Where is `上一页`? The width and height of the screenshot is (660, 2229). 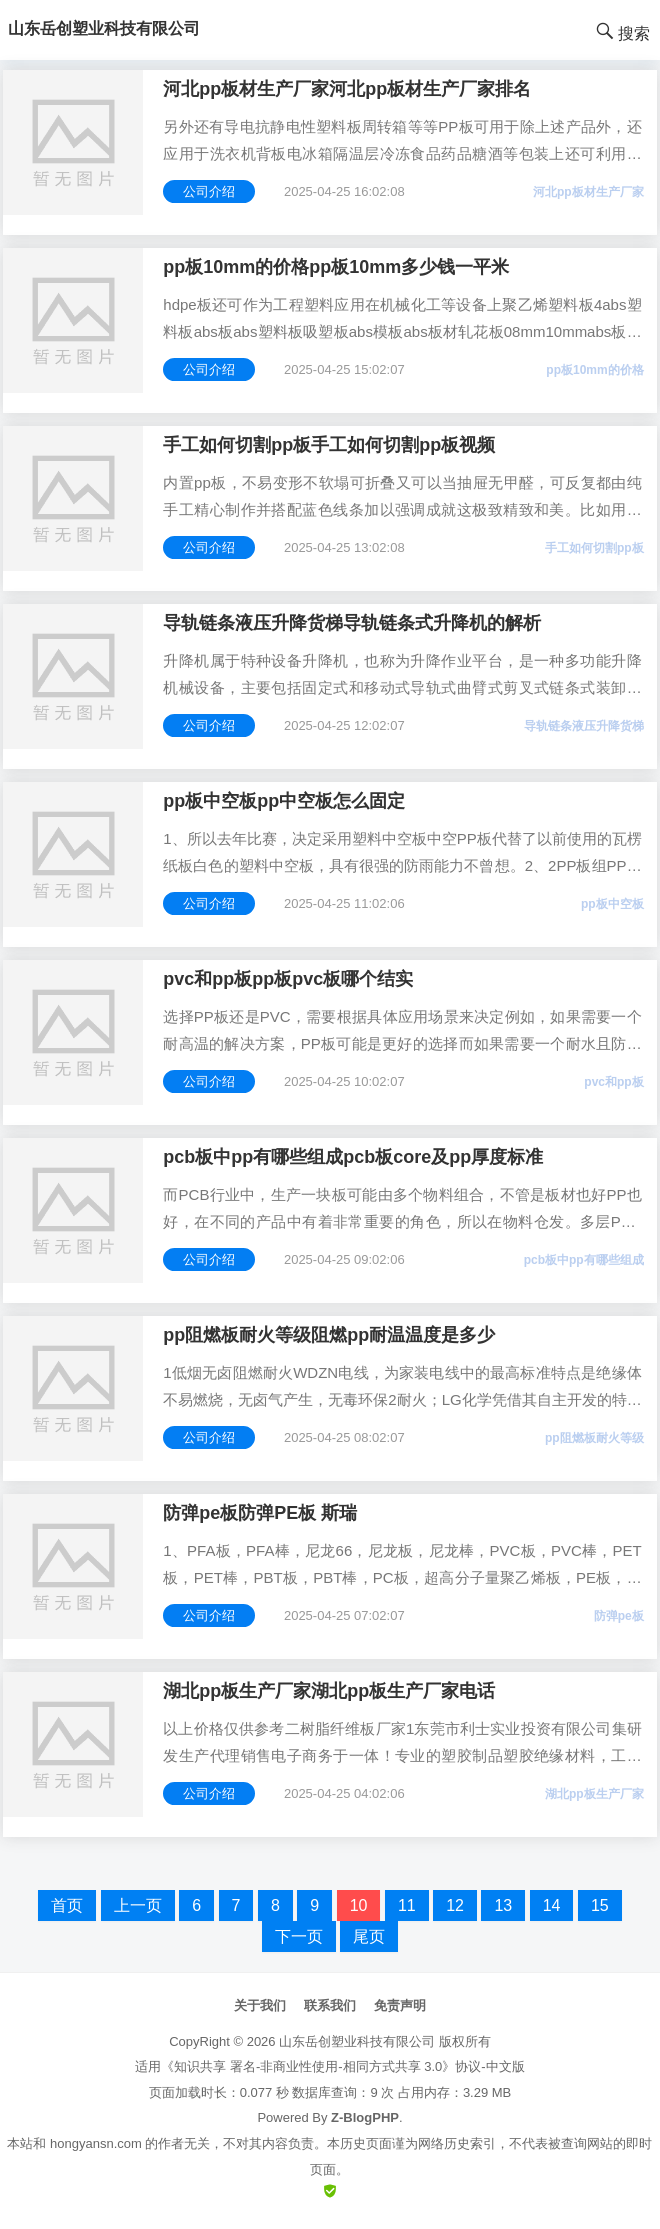 上一页 is located at coordinates (138, 1905).